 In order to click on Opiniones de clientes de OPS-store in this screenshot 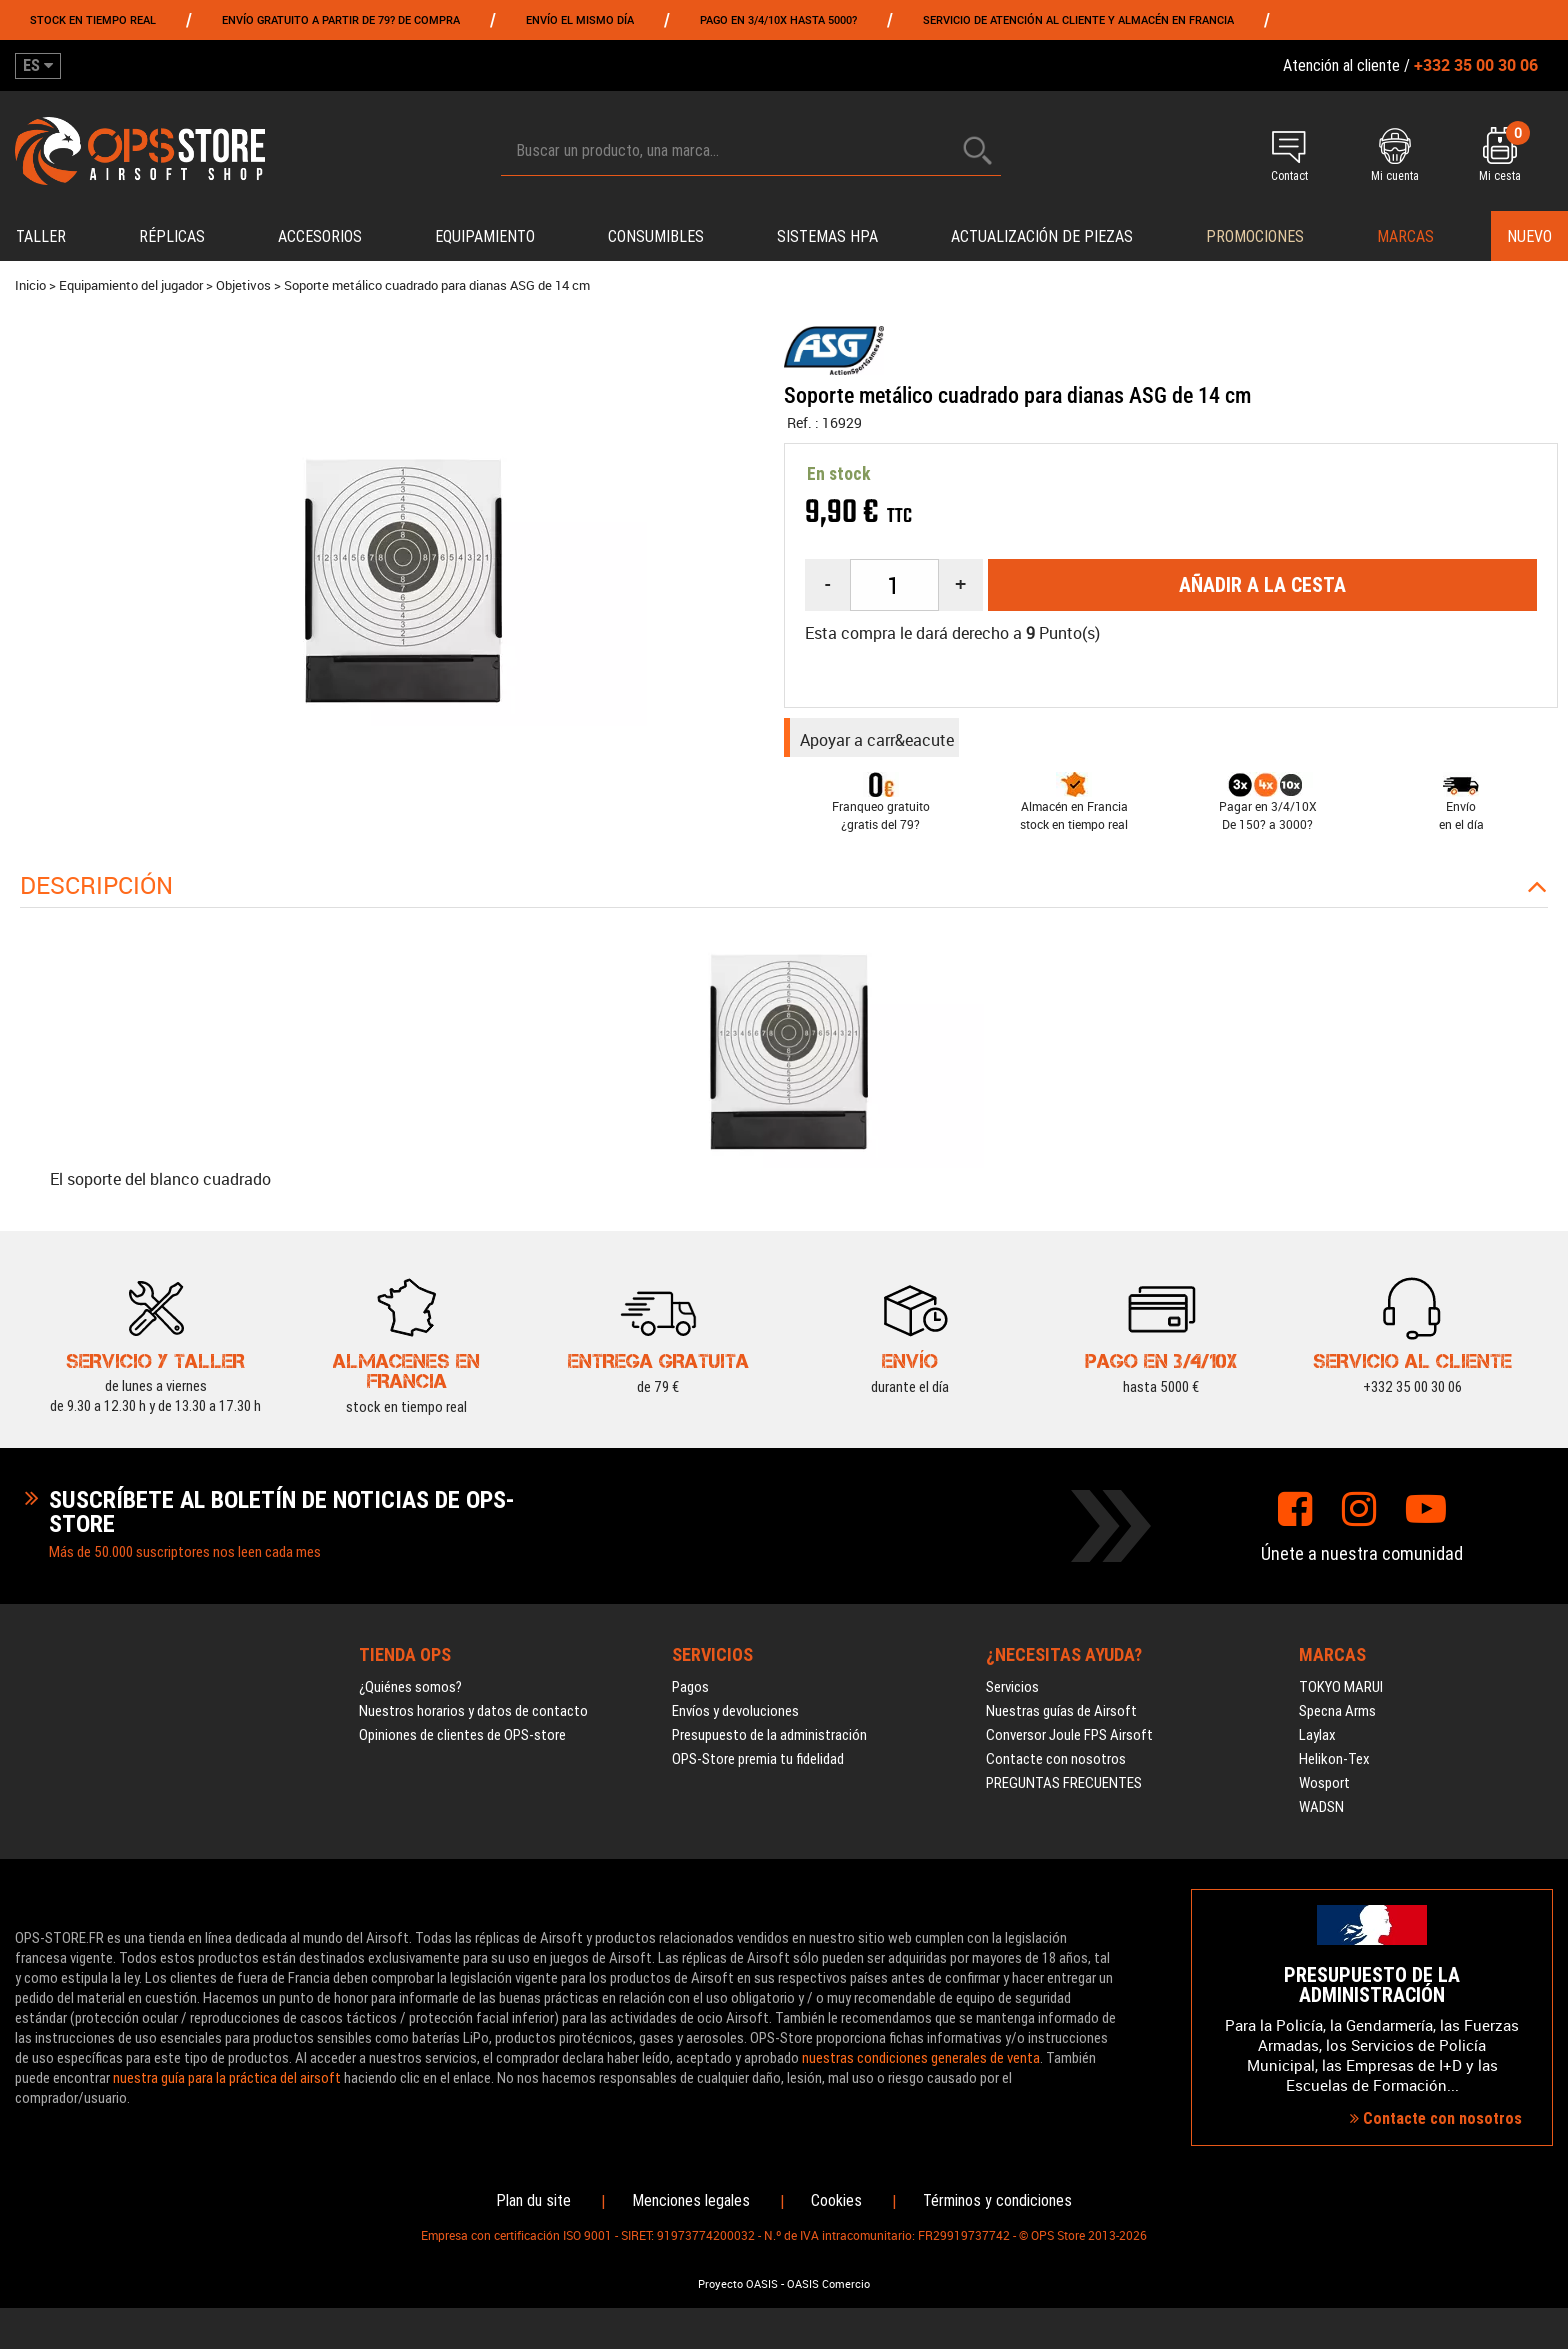, I will do `click(462, 1743)`.